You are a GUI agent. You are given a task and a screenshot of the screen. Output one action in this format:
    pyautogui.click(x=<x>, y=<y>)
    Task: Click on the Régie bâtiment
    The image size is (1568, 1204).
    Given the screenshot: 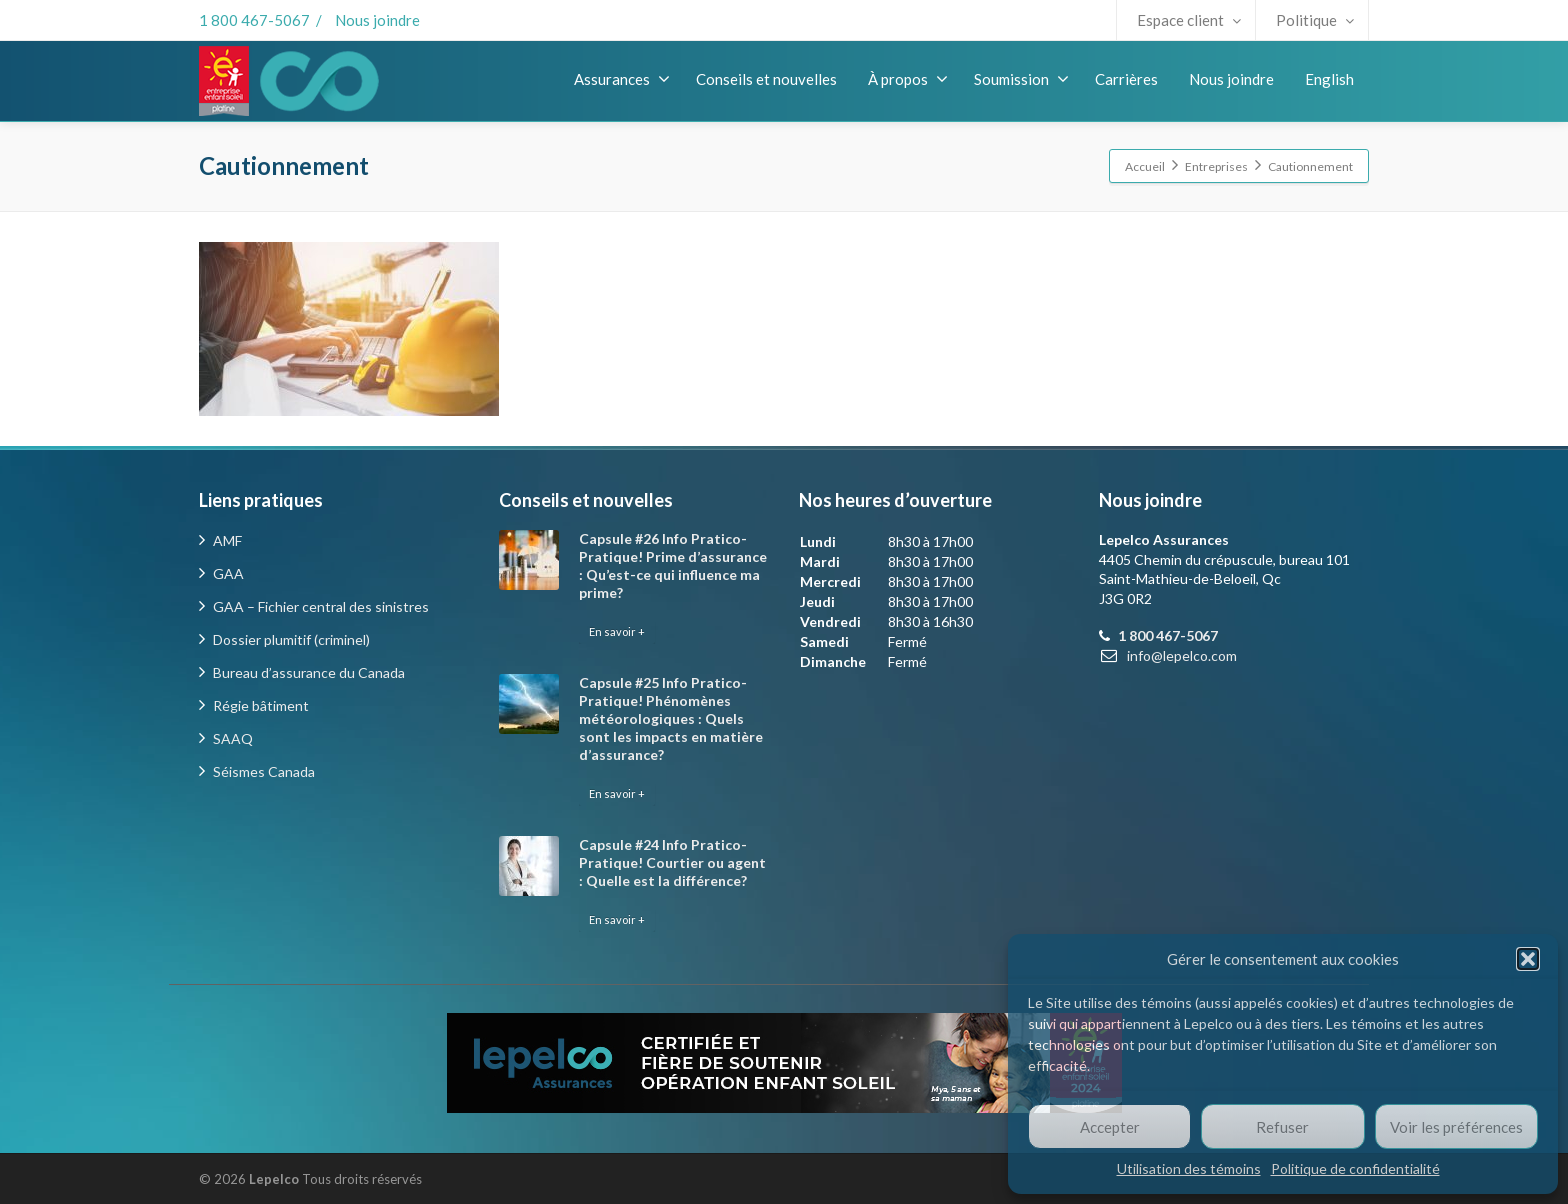 What is the action you would take?
    pyautogui.click(x=261, y=705)
    